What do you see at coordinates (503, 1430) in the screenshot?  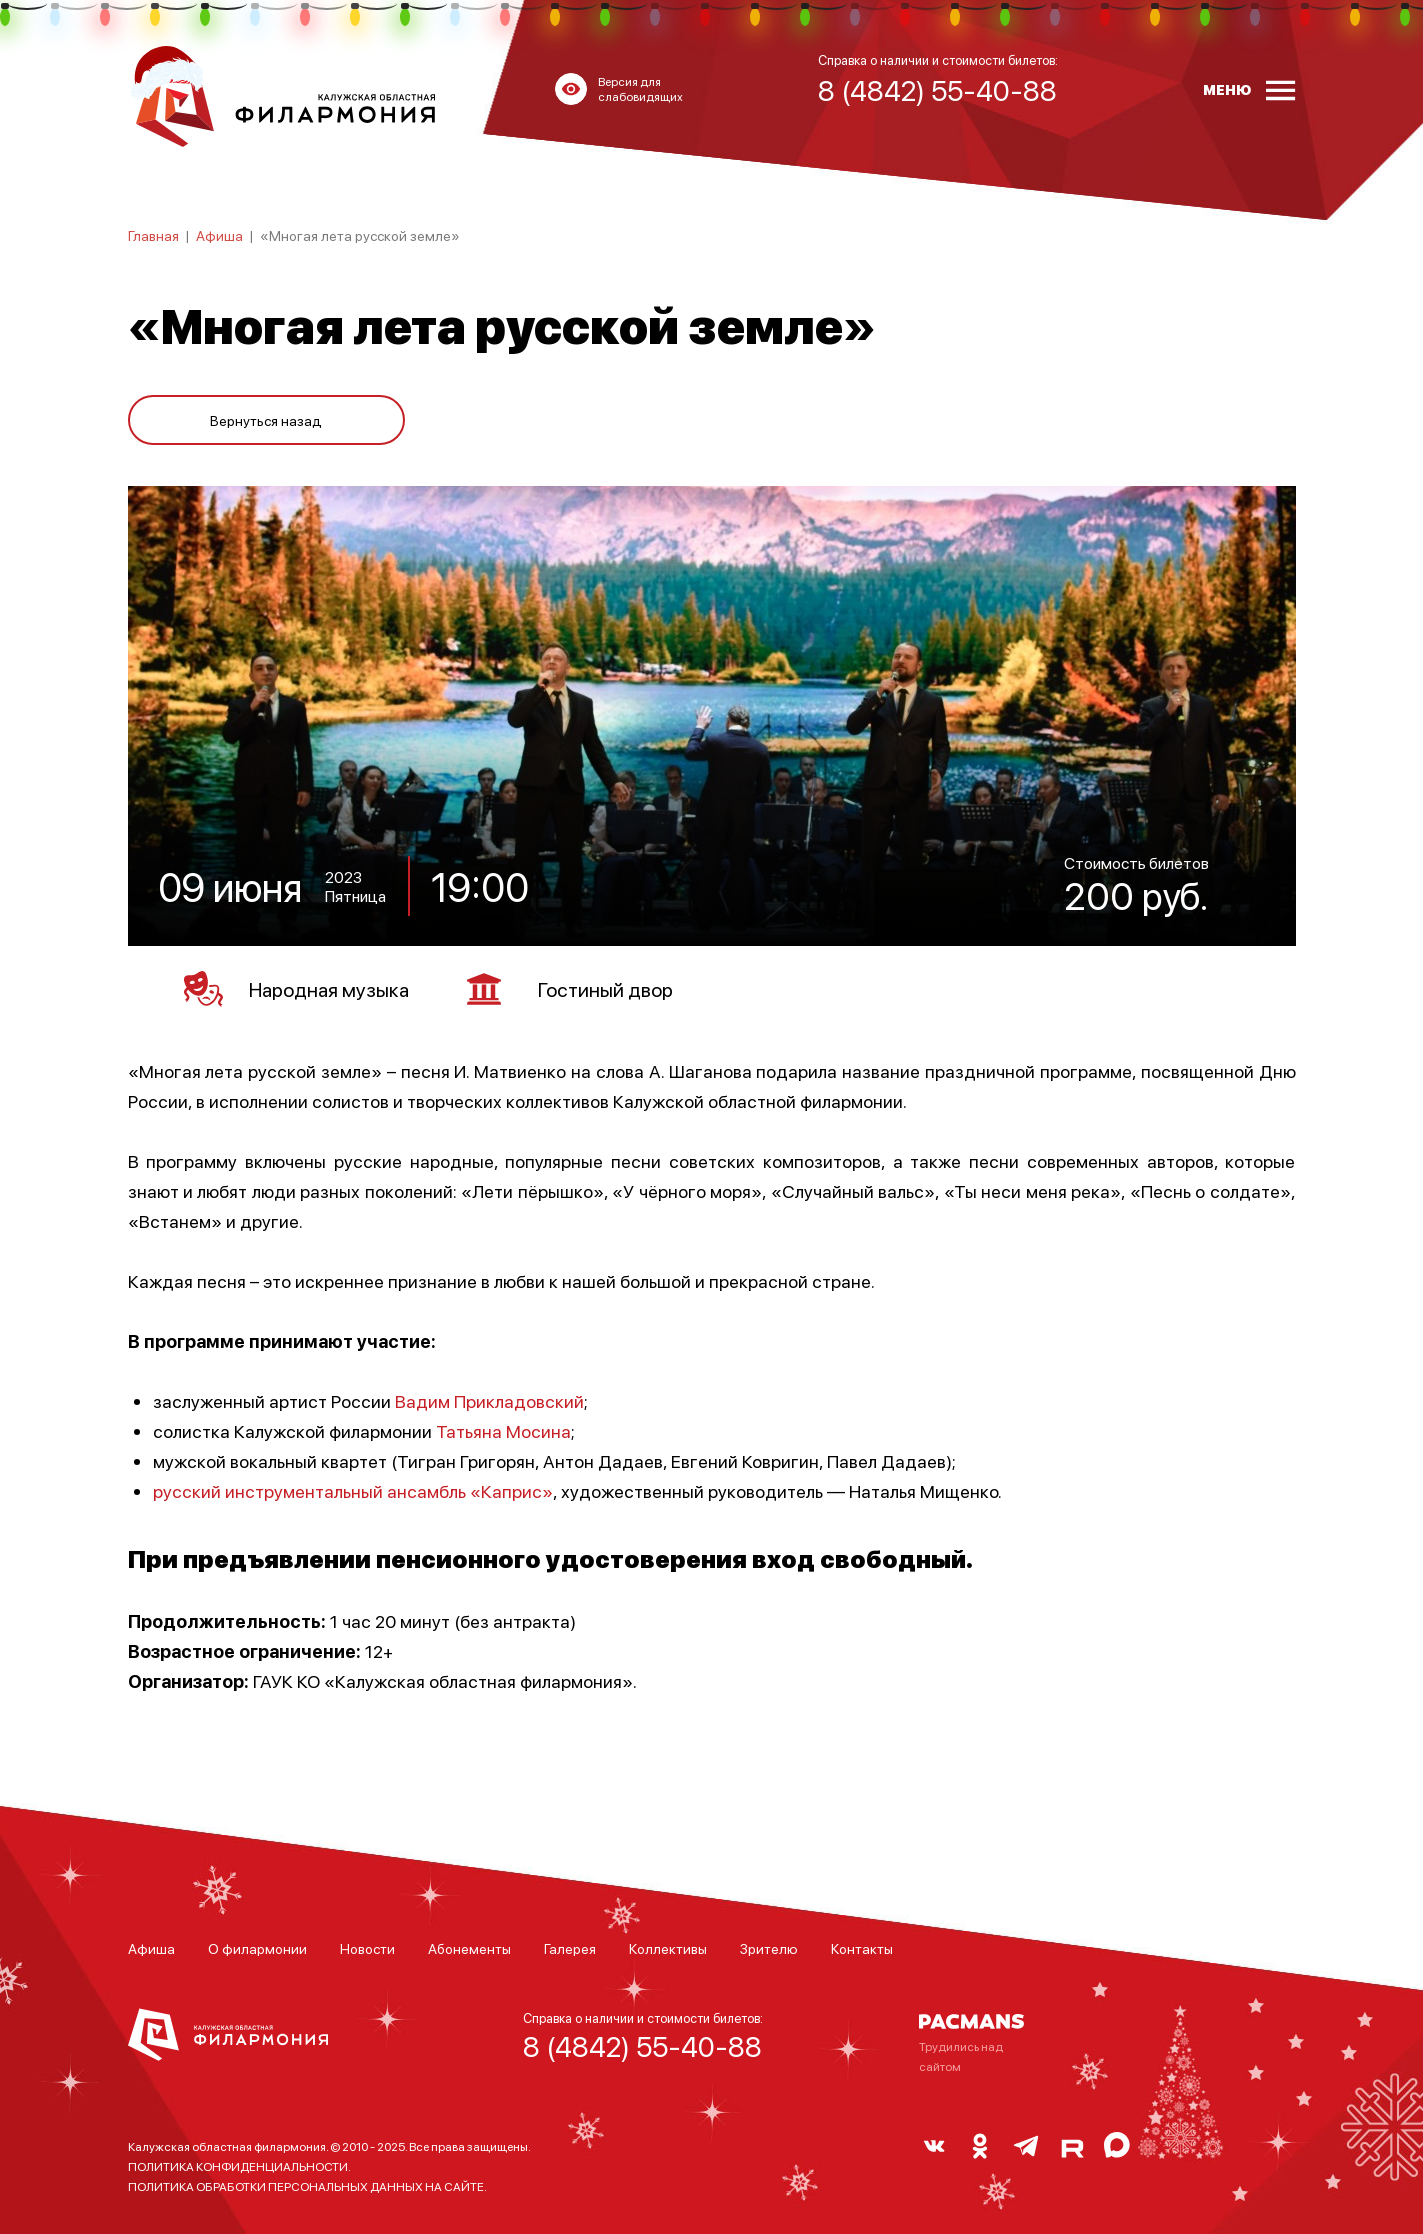 I see `Татьяна Мосина` at bounding box center [503, 1430].